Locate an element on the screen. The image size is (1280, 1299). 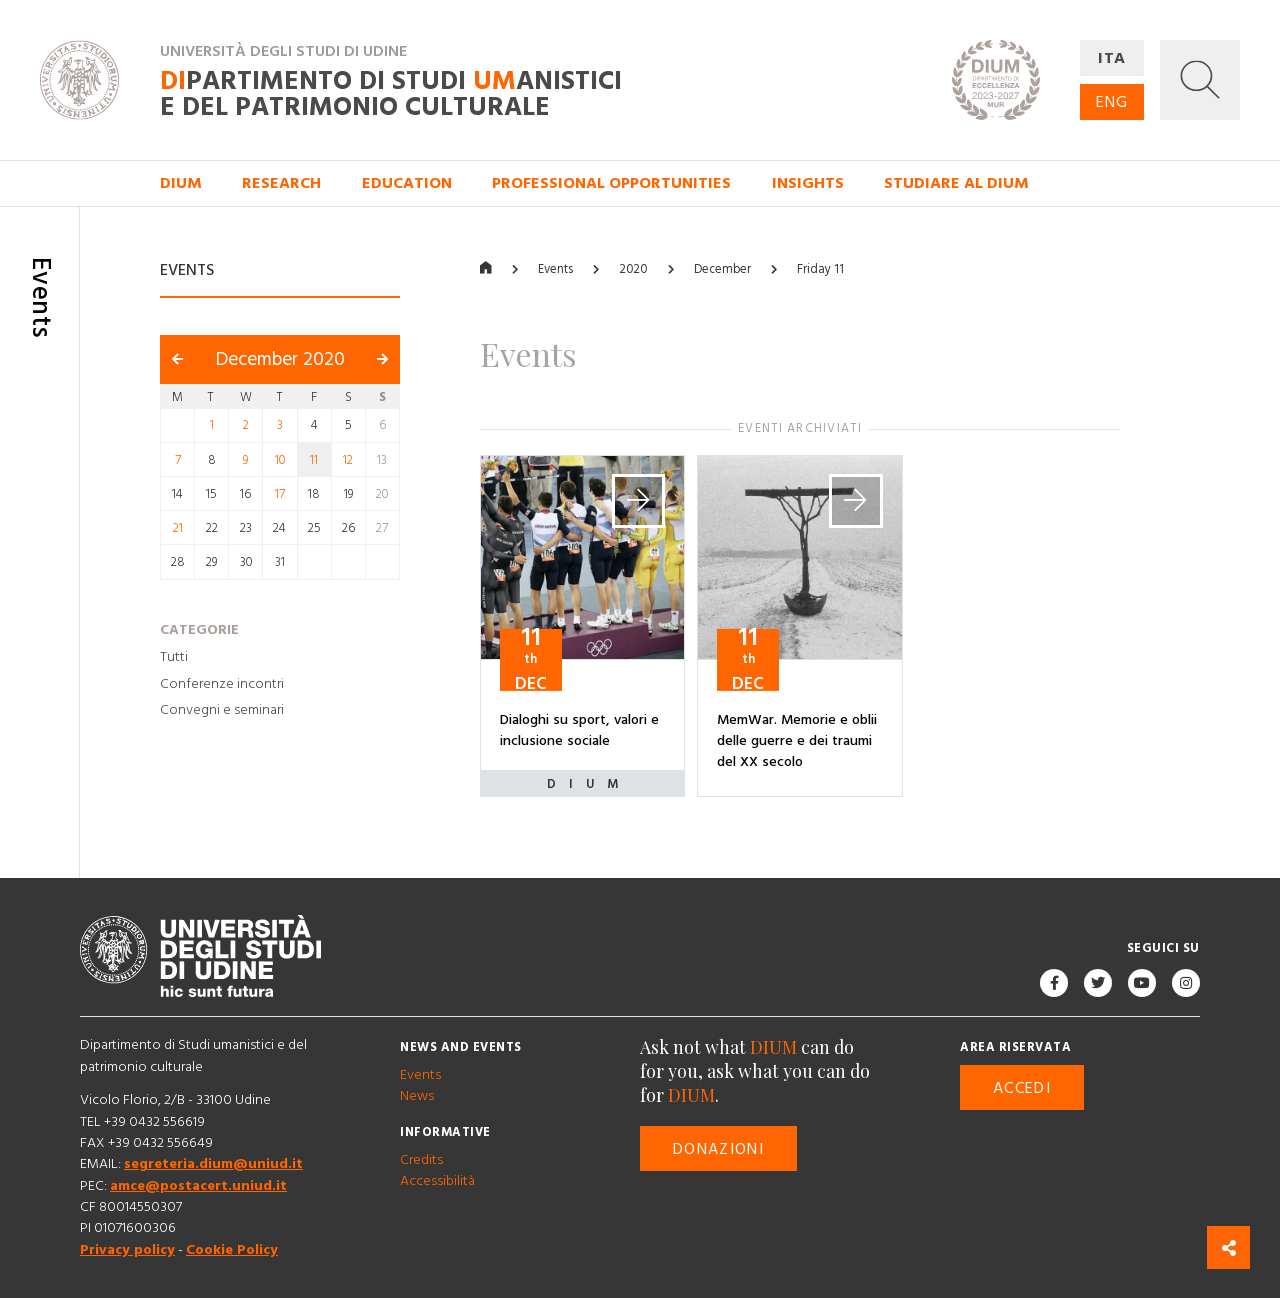
Insights [button] is located at coordinates (808, 183).